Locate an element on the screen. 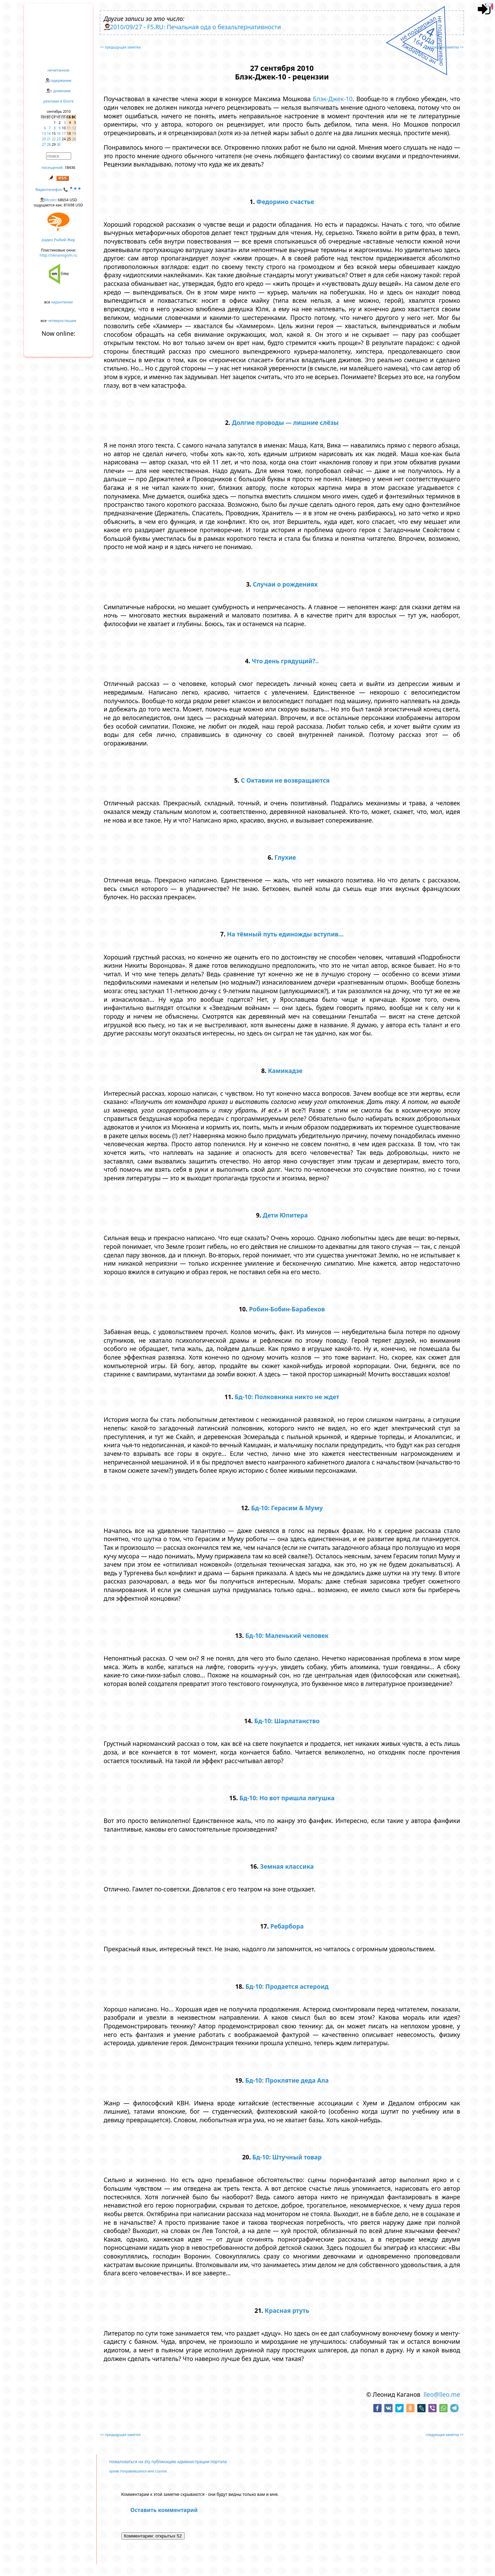 The width and height of the screenshot is (495, 2576). Бд-10: Герасим & Муму is located at coordinates (287, 1508).